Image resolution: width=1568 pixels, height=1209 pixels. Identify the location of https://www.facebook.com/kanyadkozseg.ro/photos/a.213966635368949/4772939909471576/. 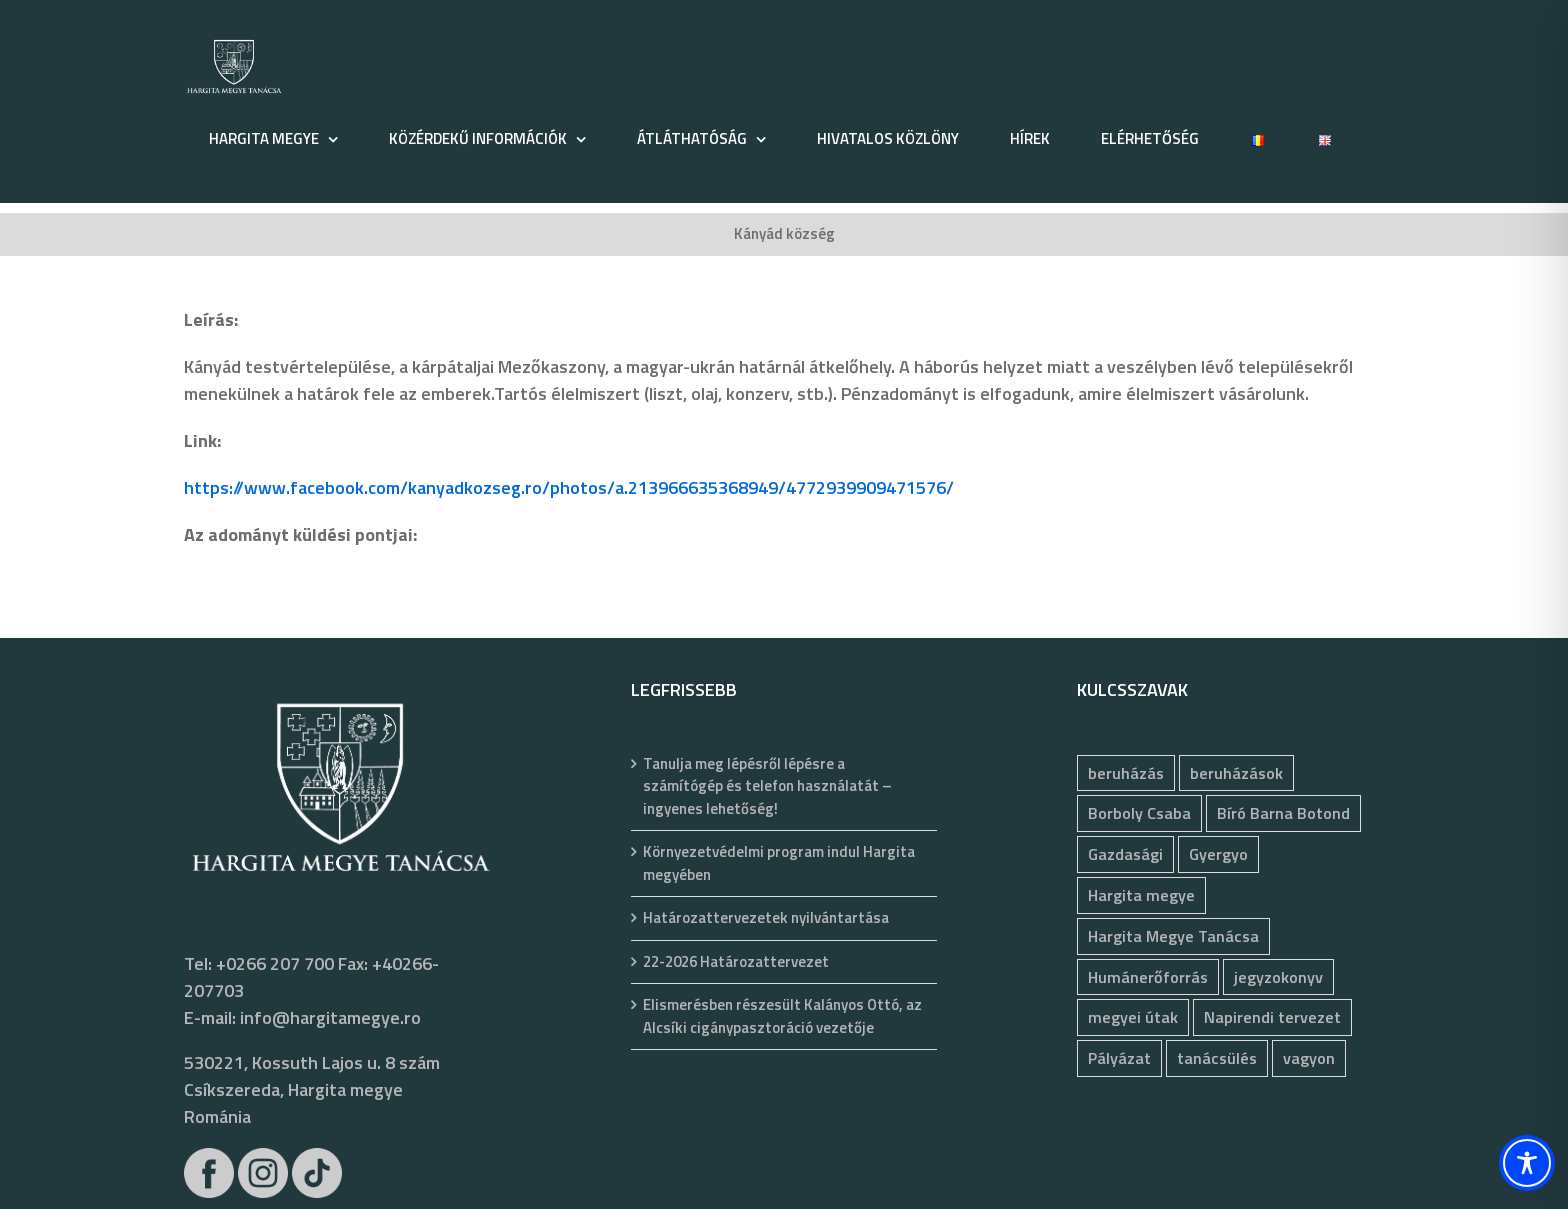
(569, 487).